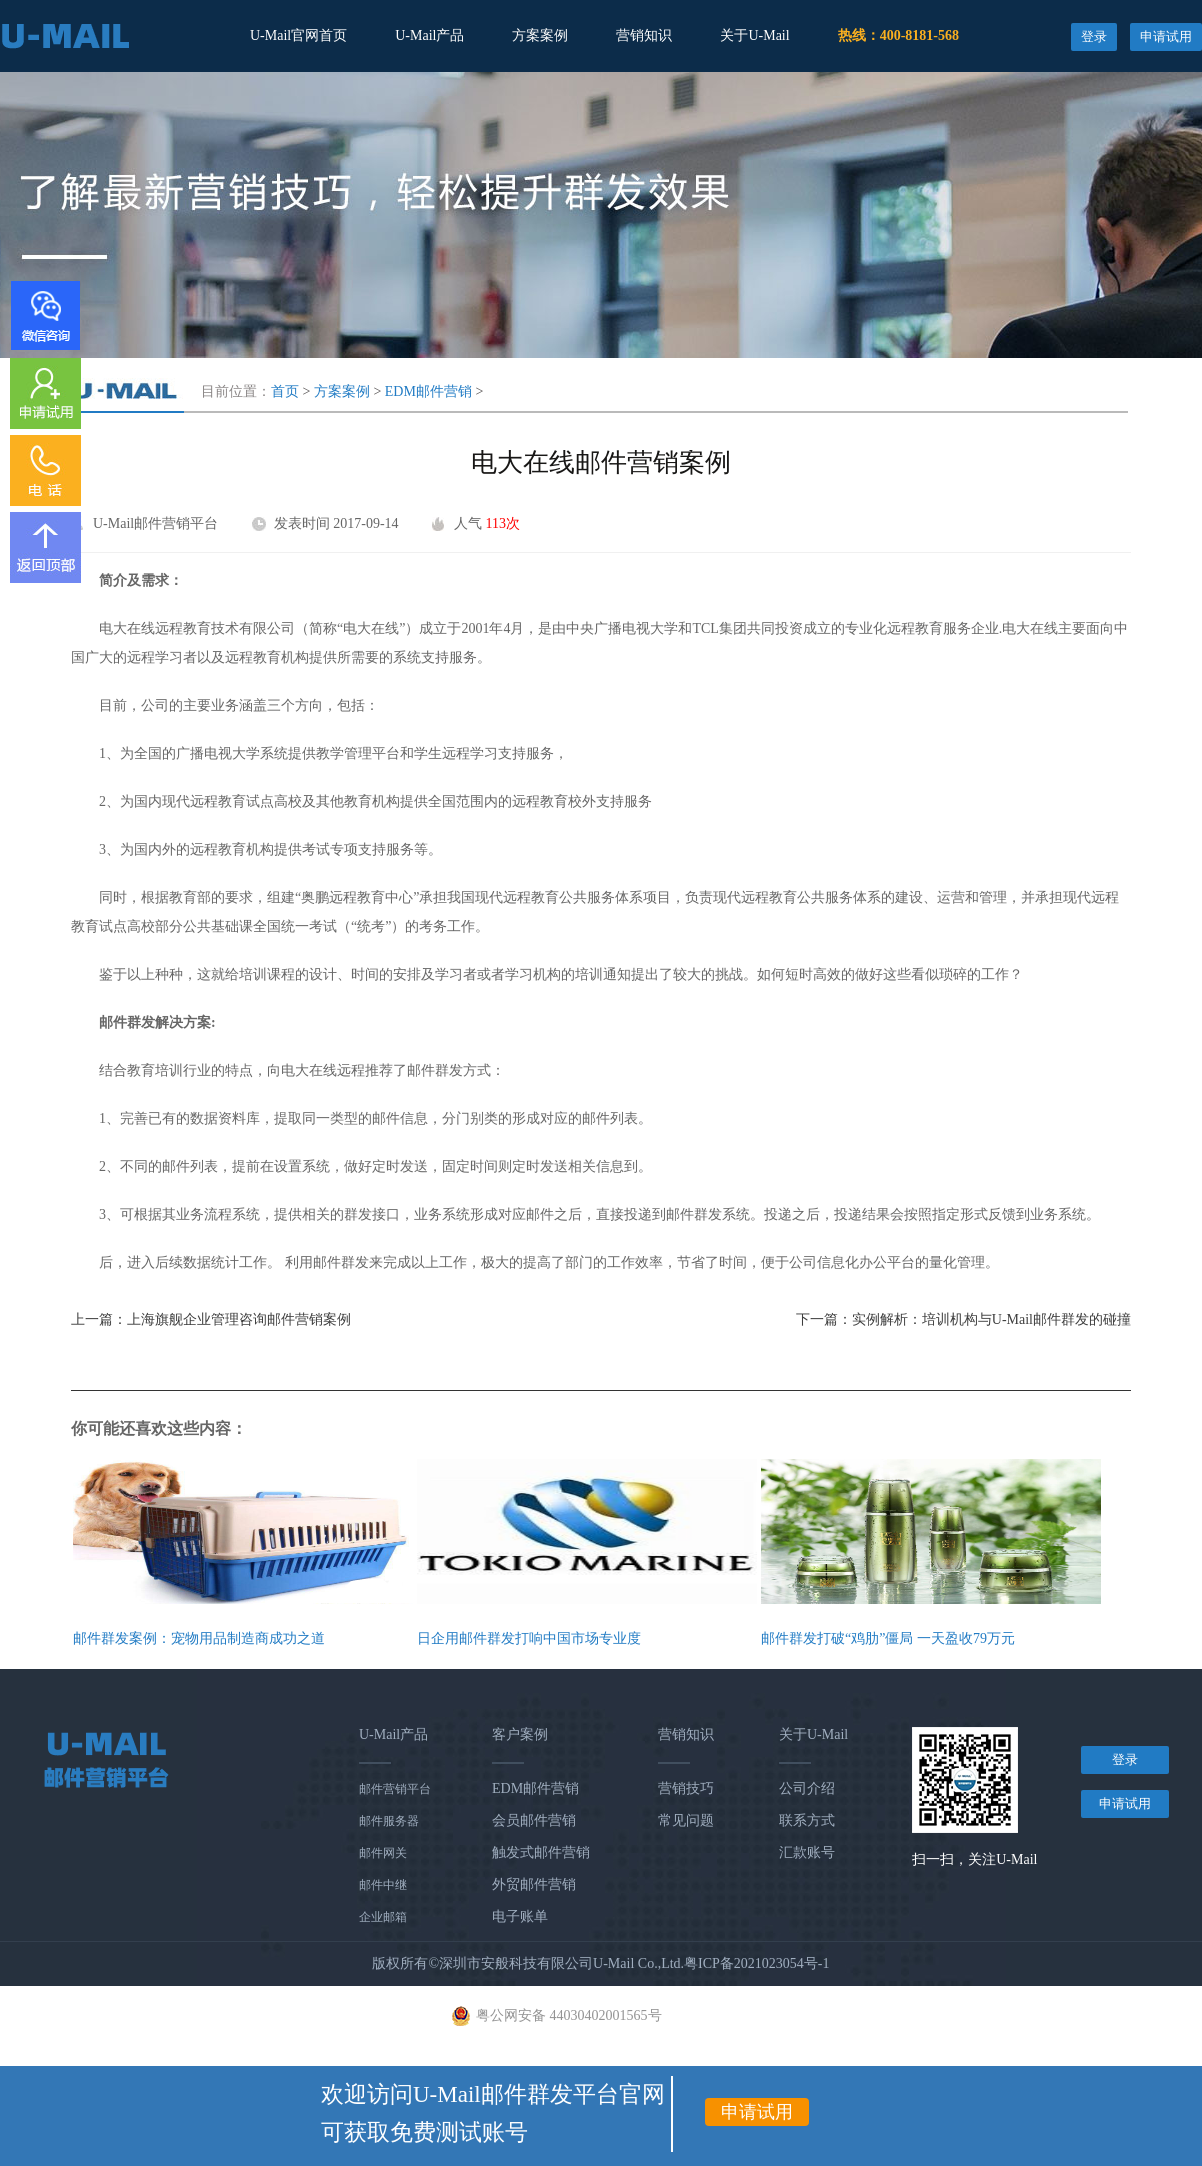  What do you see at coordinates (199, 1638) in the screenshot?
I see `邮件群发案例：宠物用品制造商成功之道` at bounding box center [199, 1638].